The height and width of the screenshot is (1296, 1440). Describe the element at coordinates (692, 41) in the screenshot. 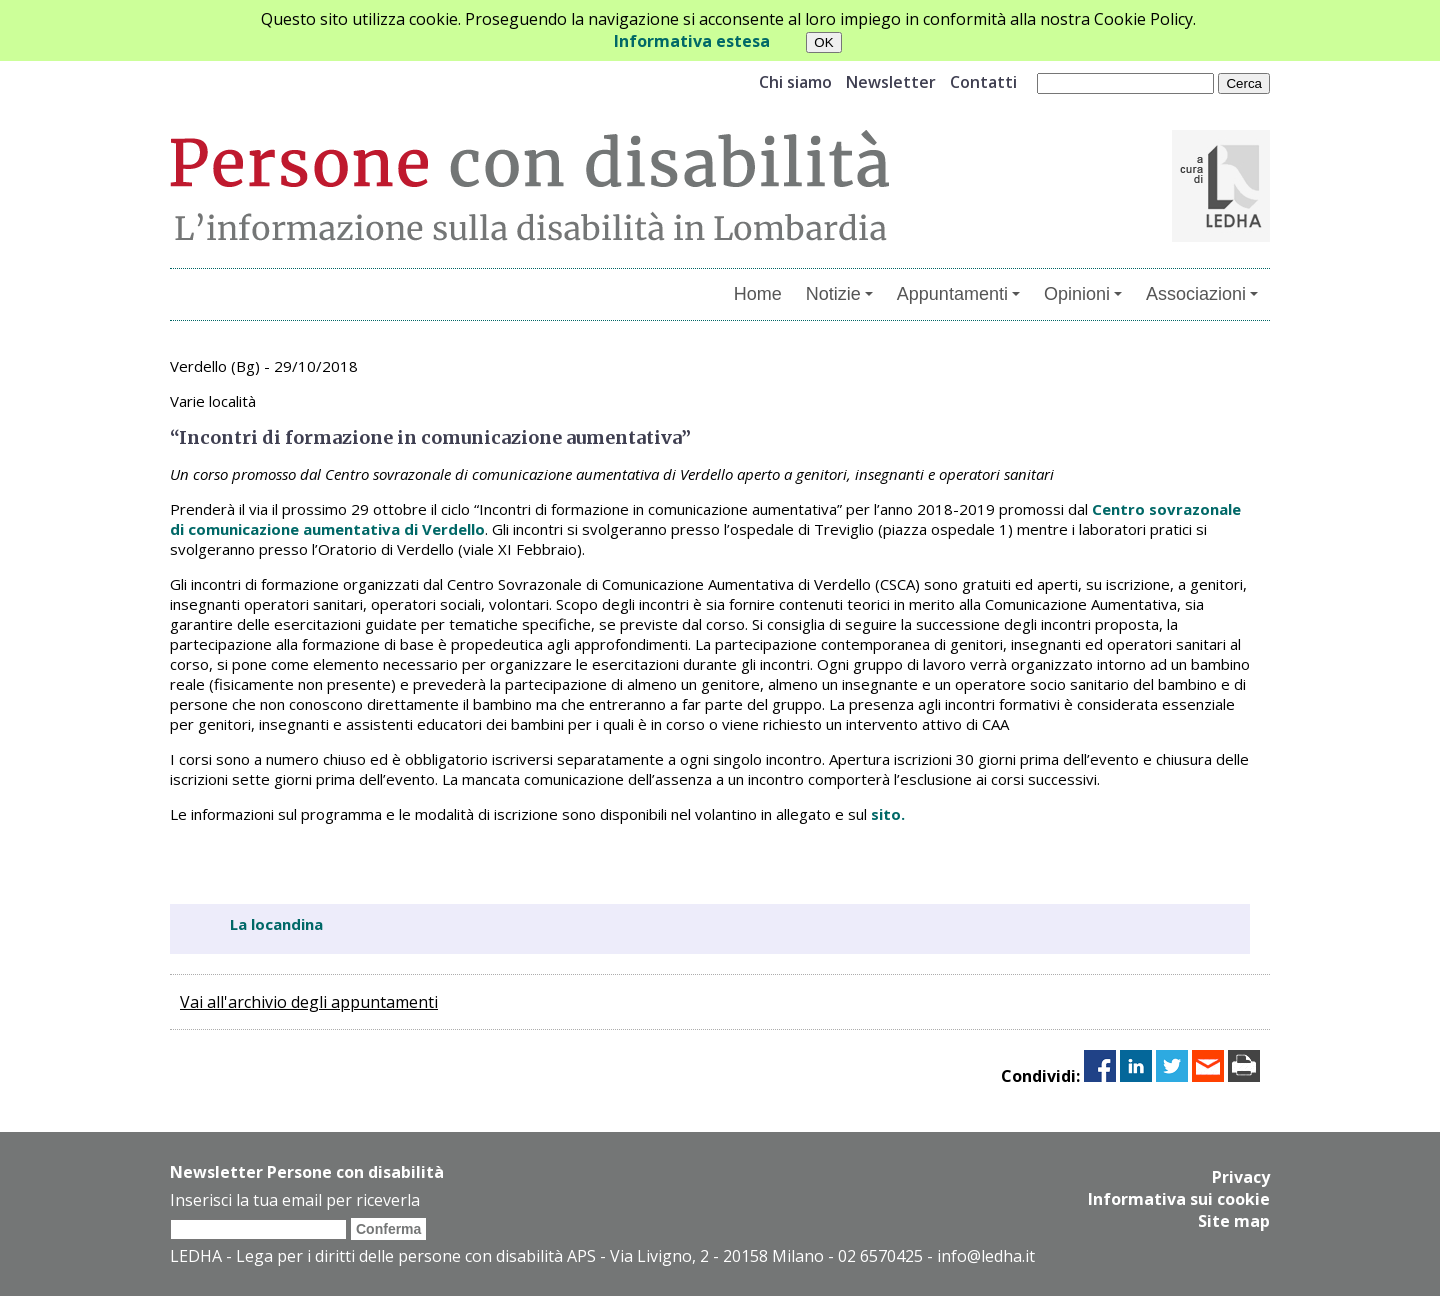

I see `Informativa estesa` at that location.